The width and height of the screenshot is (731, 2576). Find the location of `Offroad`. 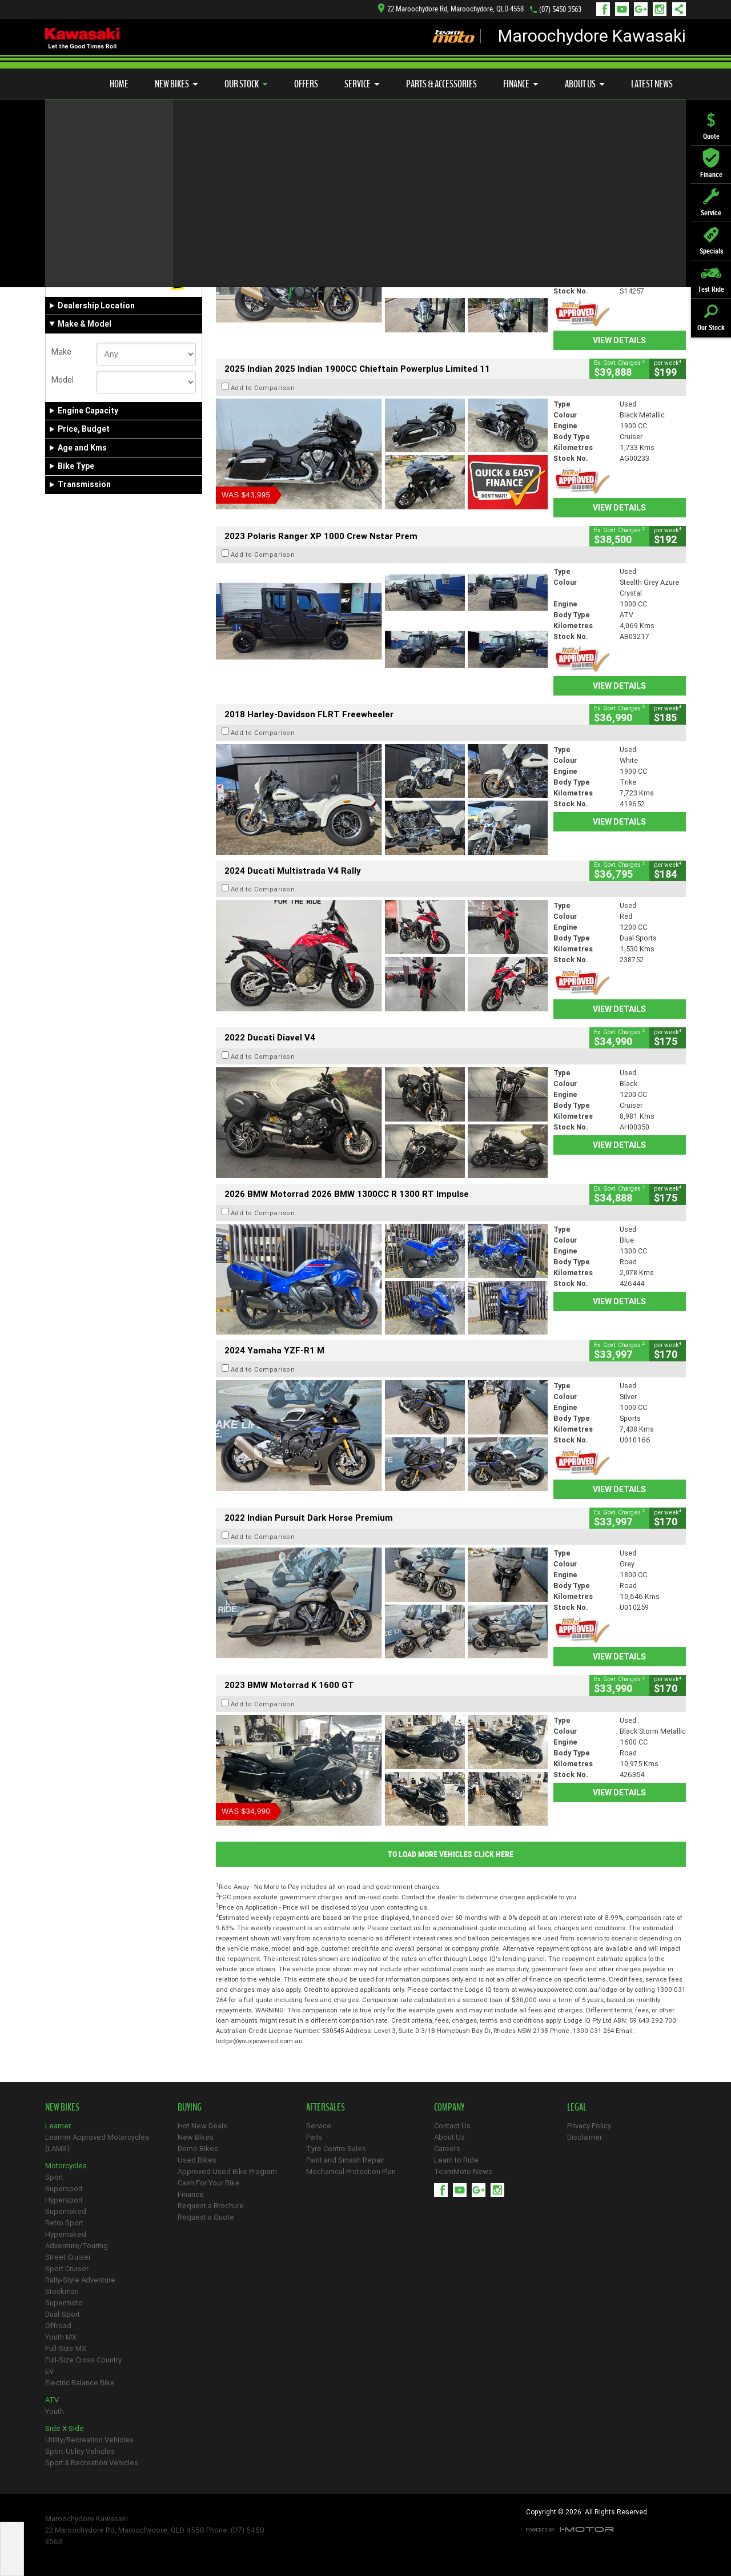

Offroad is located at coordinates (58, 2325).